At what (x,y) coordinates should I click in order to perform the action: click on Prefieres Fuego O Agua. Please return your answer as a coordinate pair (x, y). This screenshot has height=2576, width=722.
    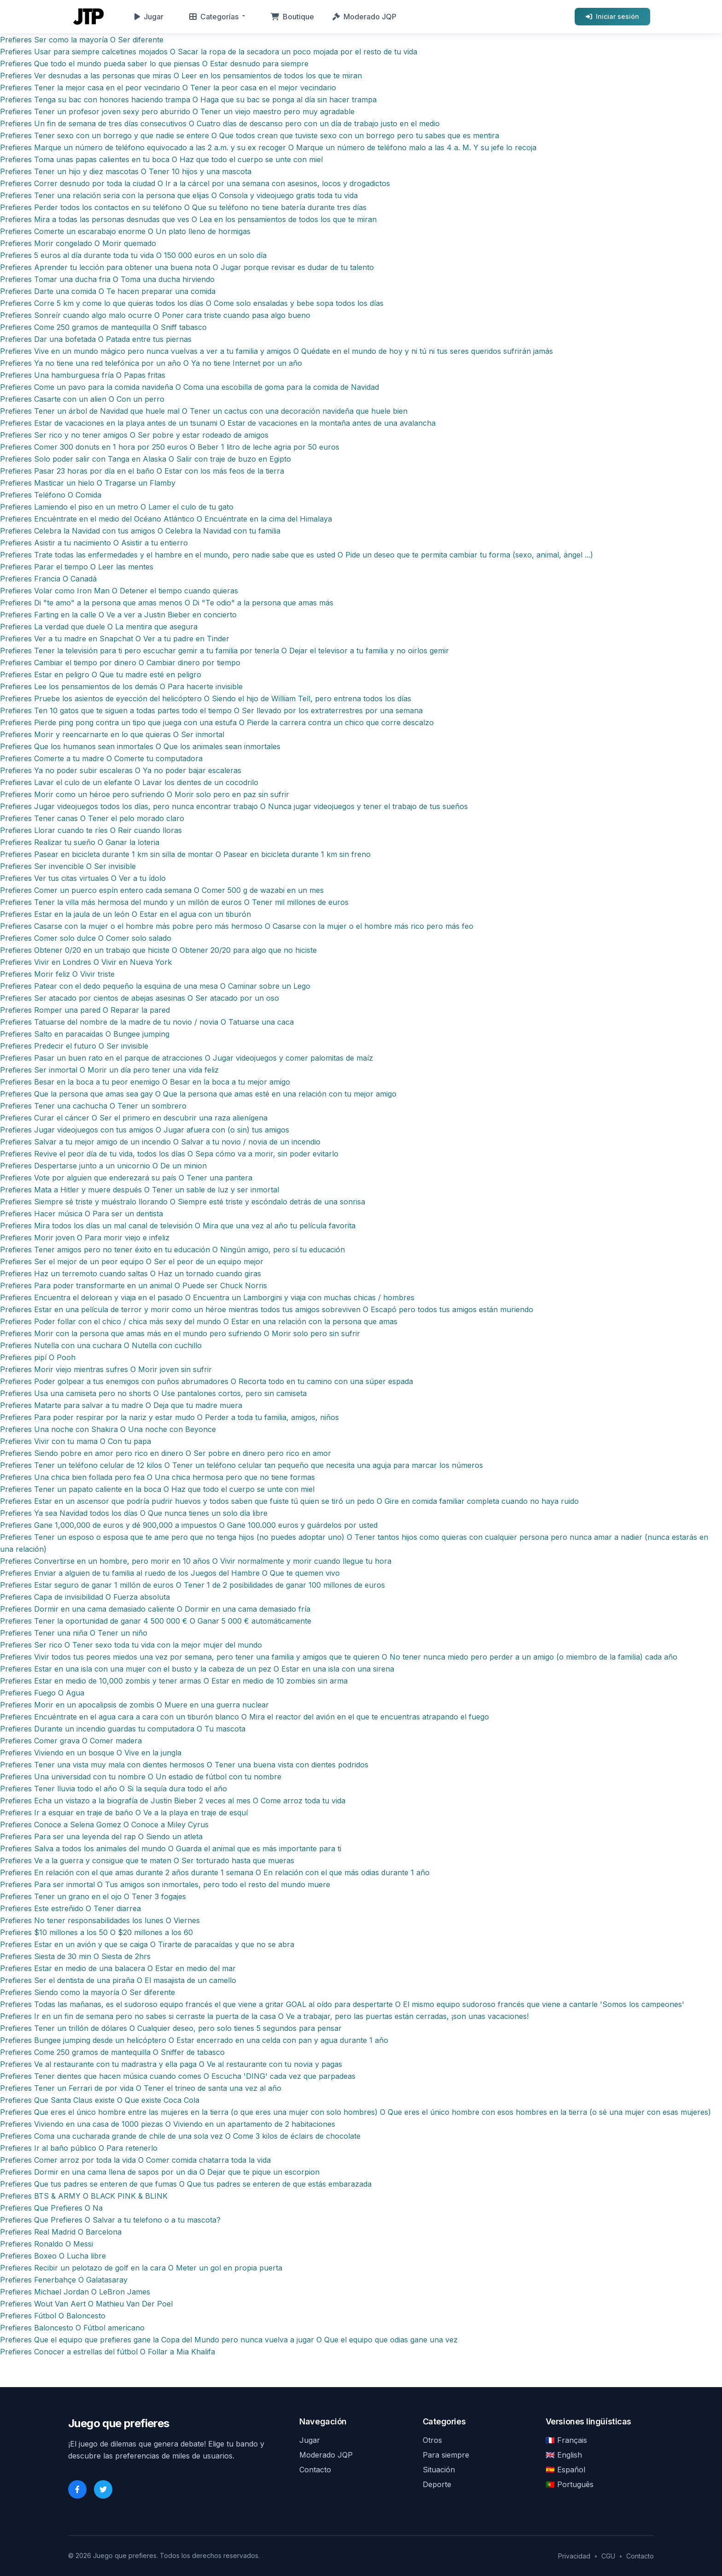
    Looking at the image, I should click on (42, 1692).